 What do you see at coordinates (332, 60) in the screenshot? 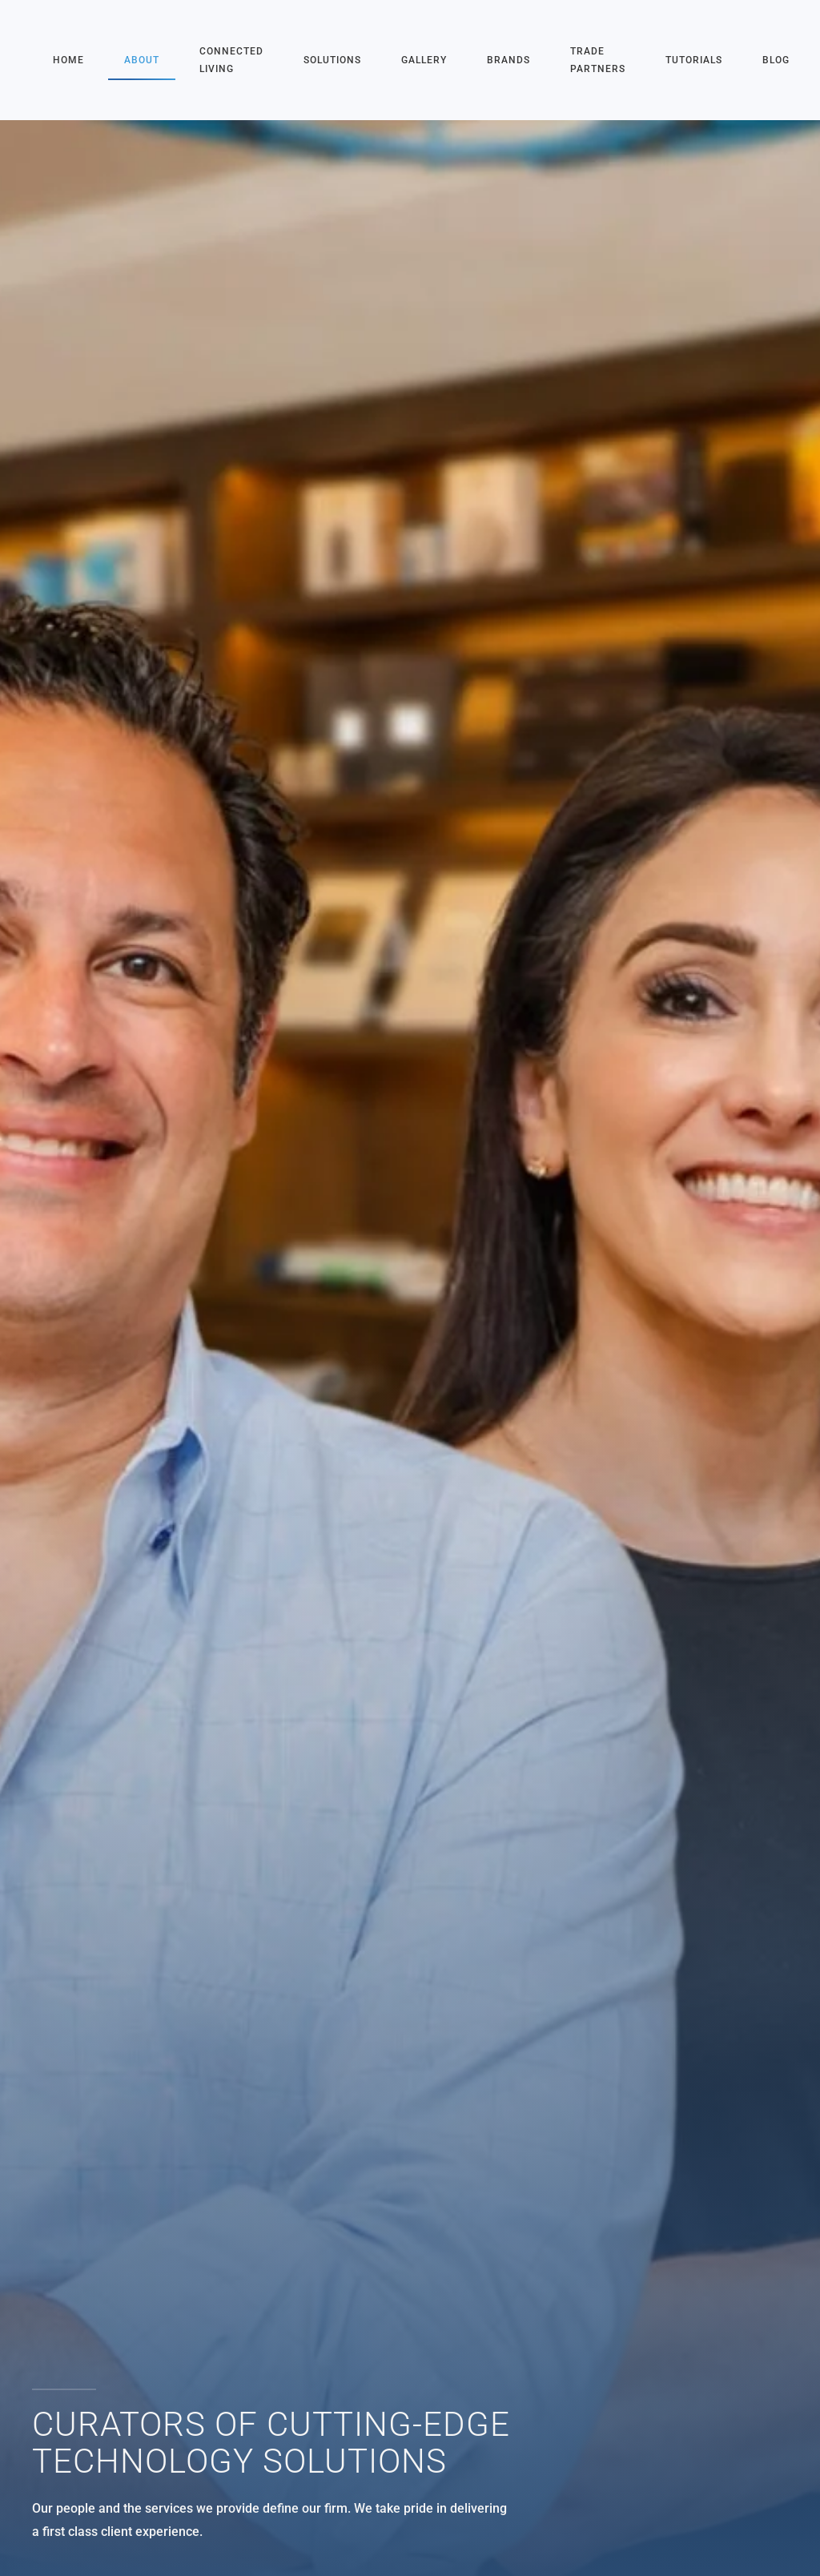
I see `Solutions [button]` at bounding box center [332, 60].